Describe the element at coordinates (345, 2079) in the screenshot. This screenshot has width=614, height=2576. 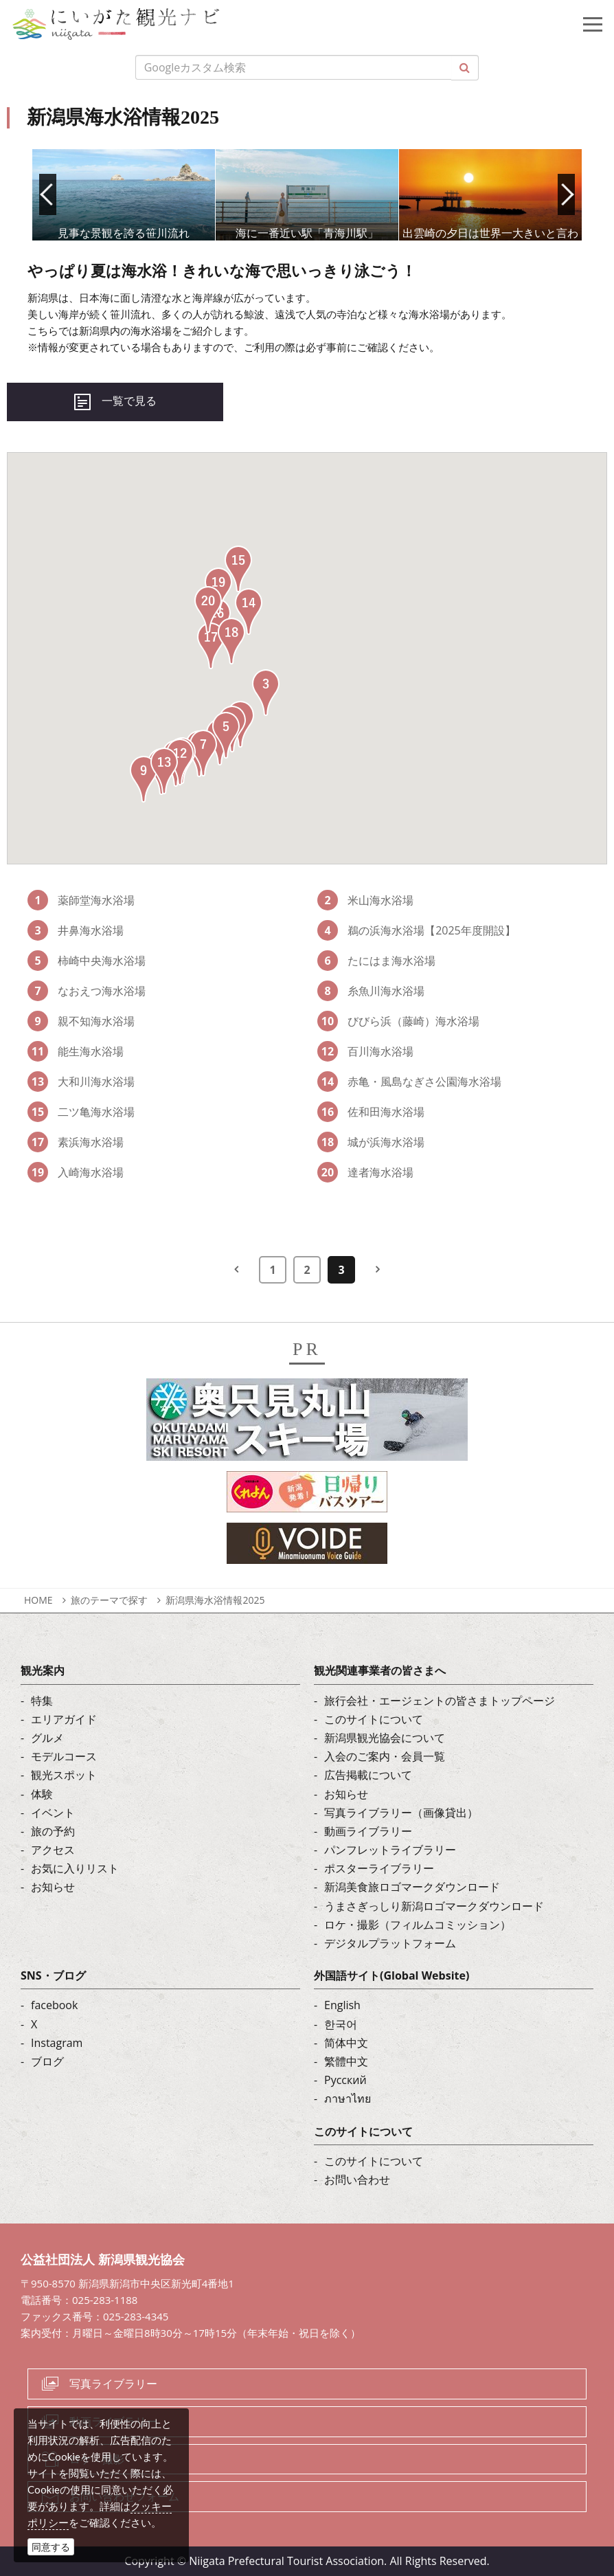
I see `Русский` at that location.